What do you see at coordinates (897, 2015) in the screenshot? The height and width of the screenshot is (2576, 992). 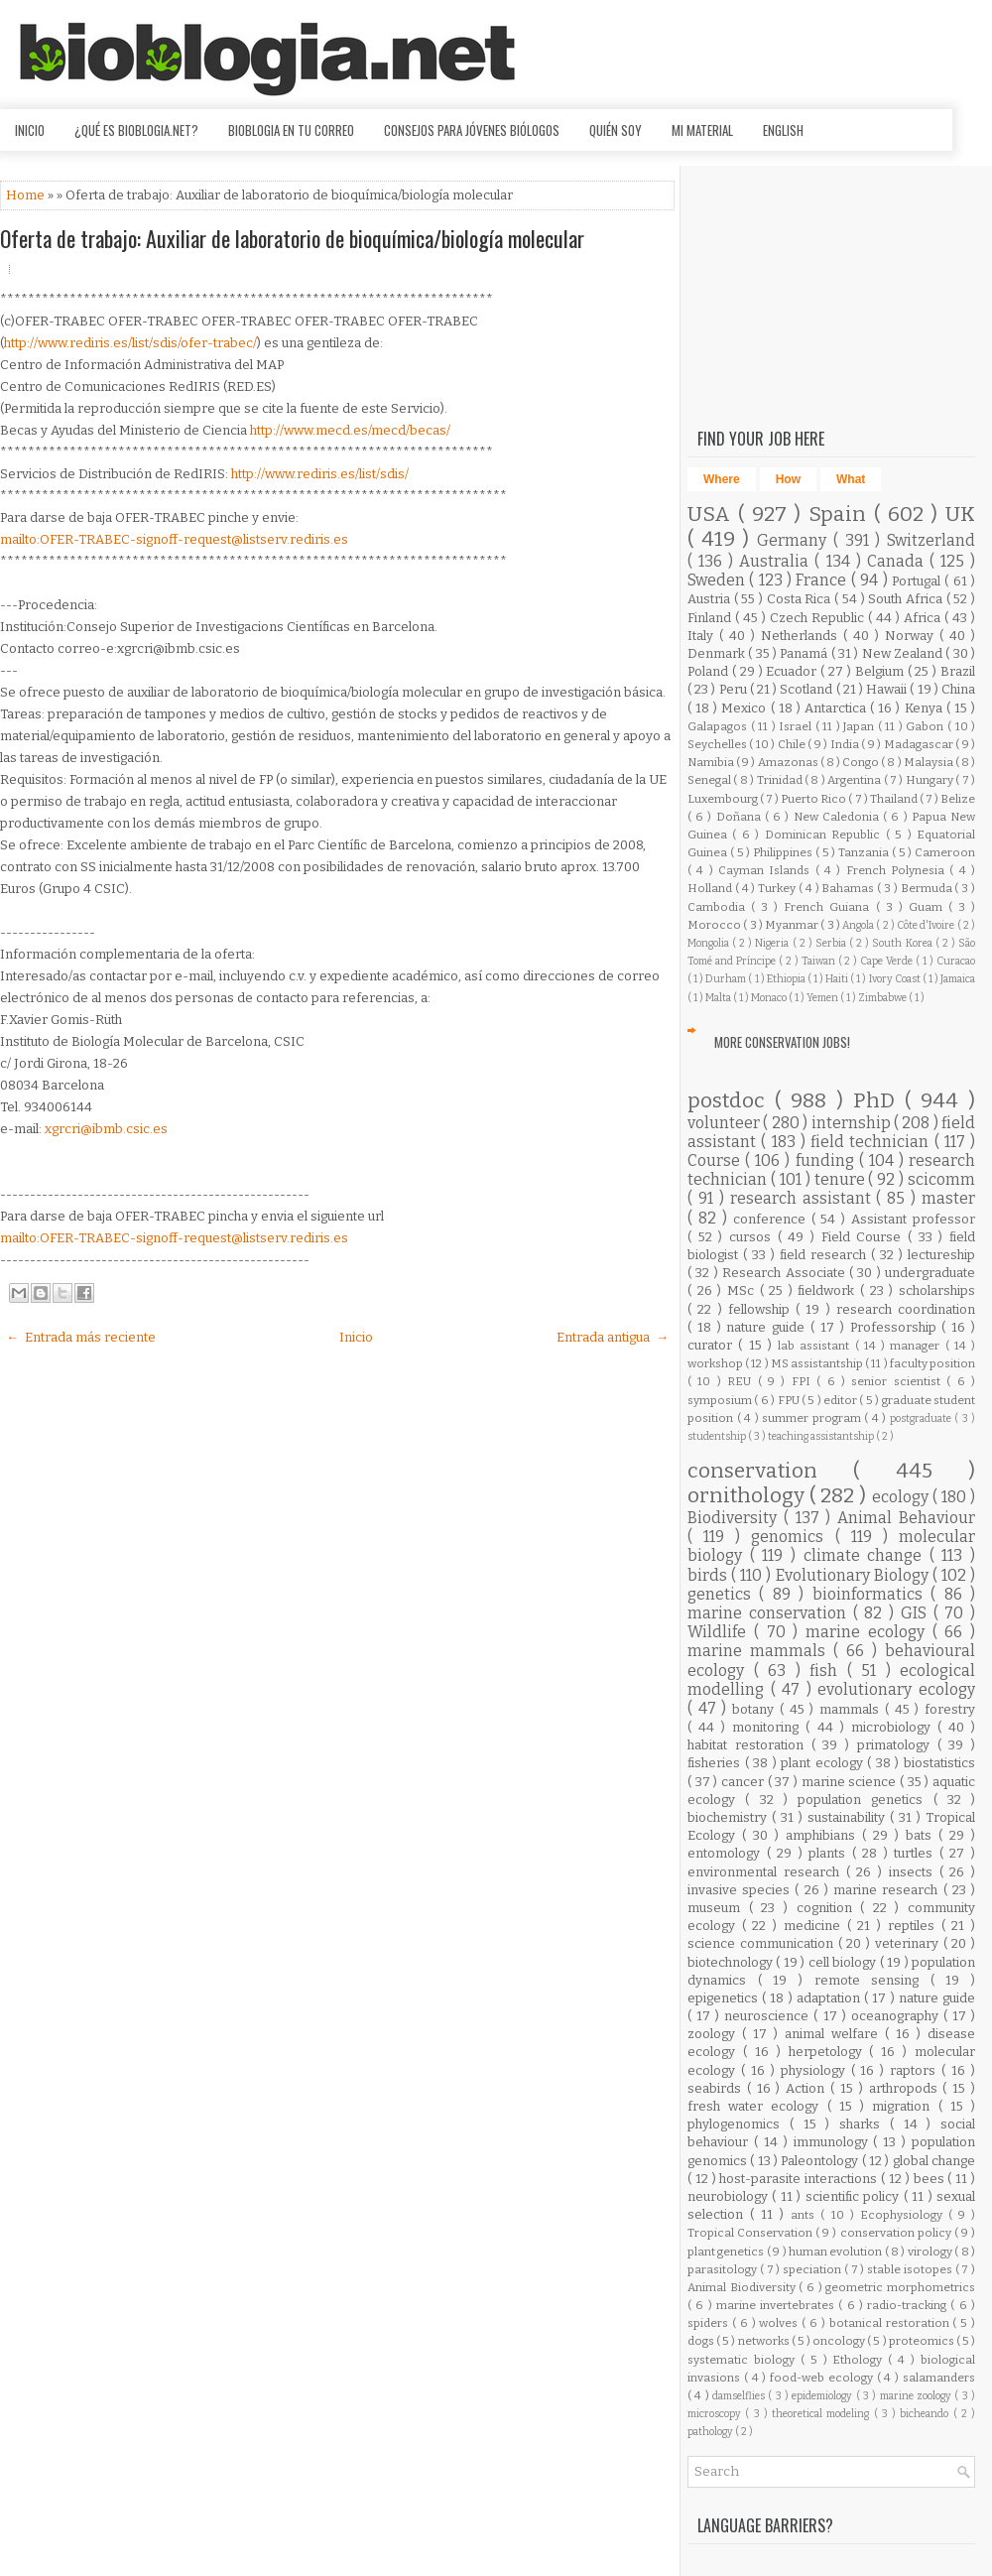 I see `oceanography` at bounding box center [897, 2015].